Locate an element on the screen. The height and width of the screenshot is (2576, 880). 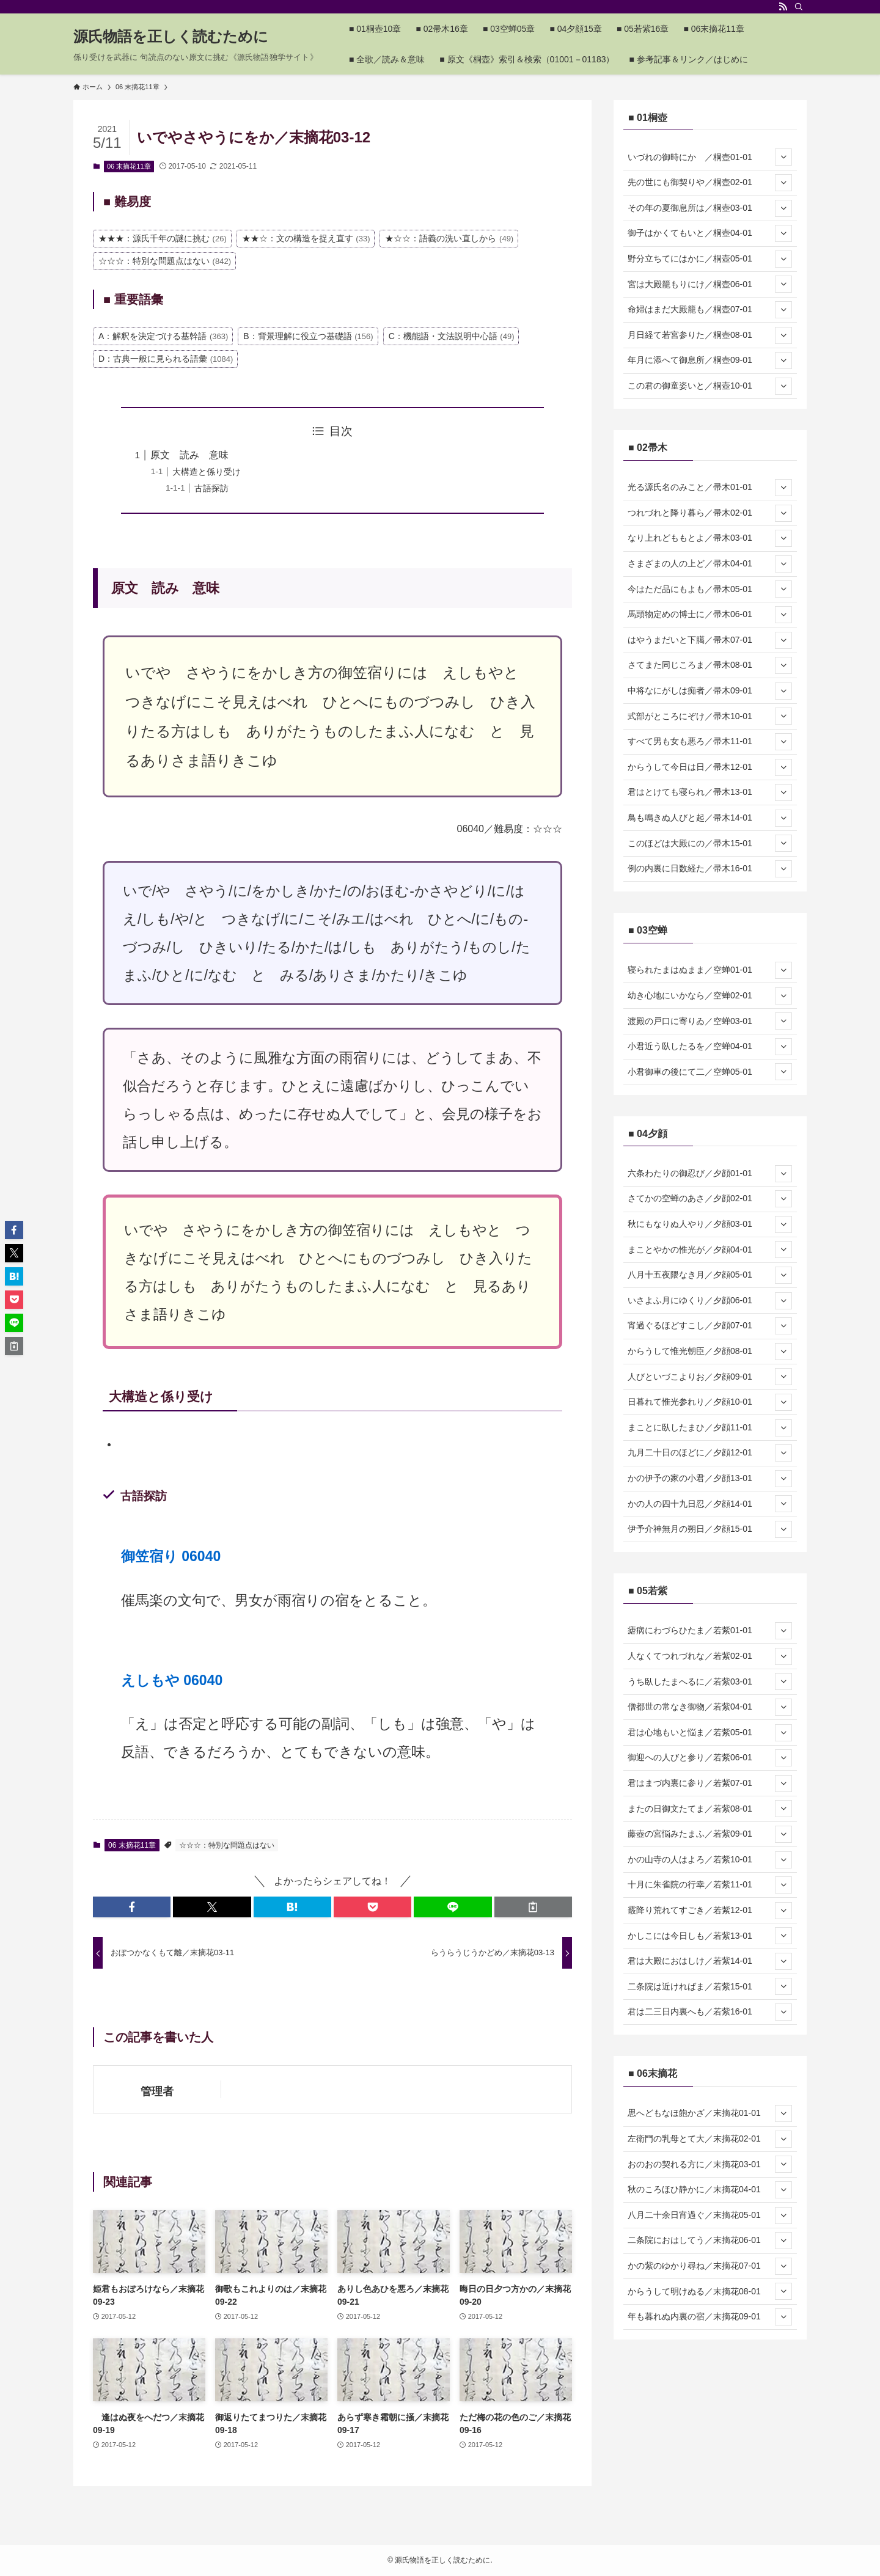
原文 読み 意味 is located at coordinates (189, 455).